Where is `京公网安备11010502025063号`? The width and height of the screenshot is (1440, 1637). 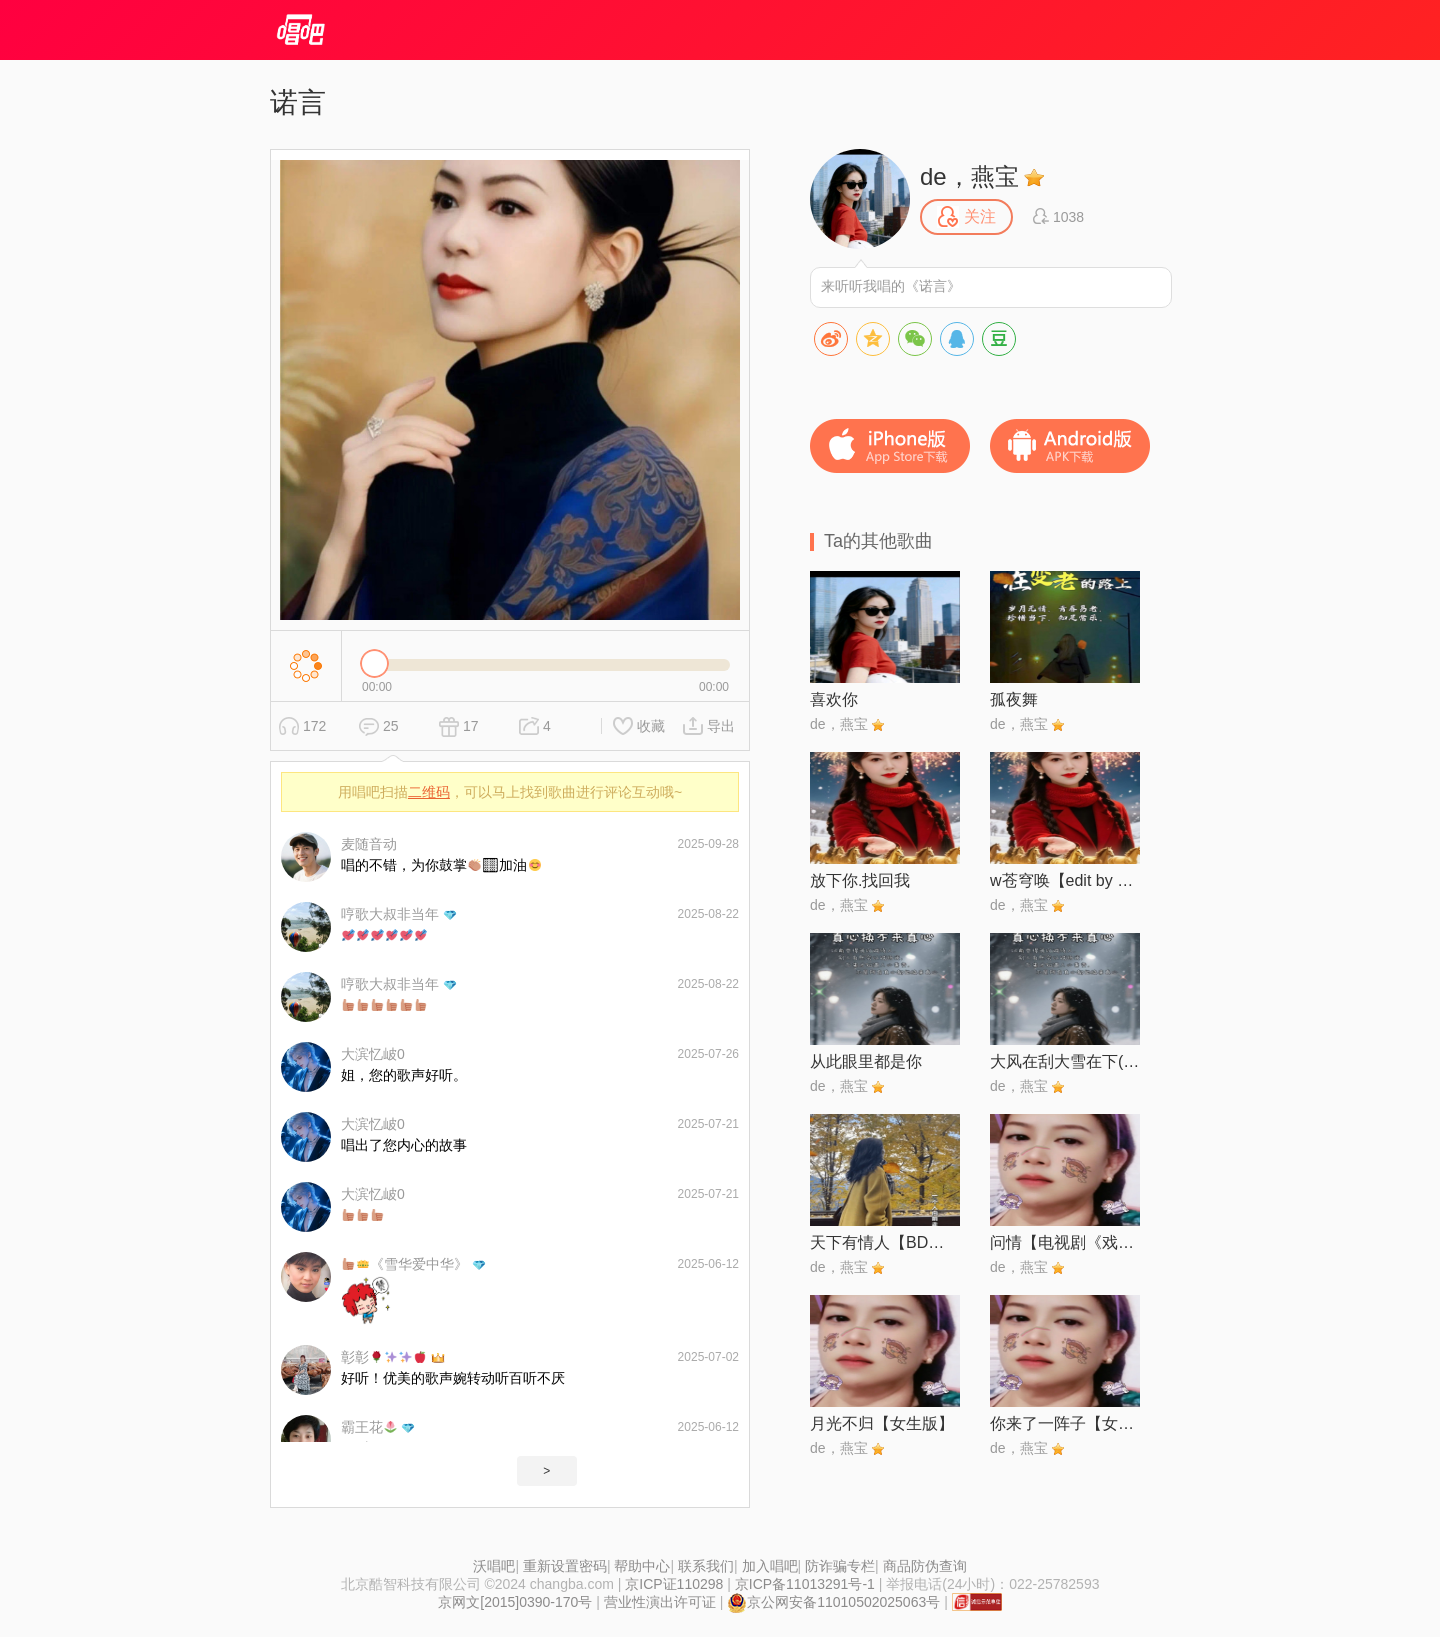 京公网安备11010502025063号 is located at coordinates (833, 1602).